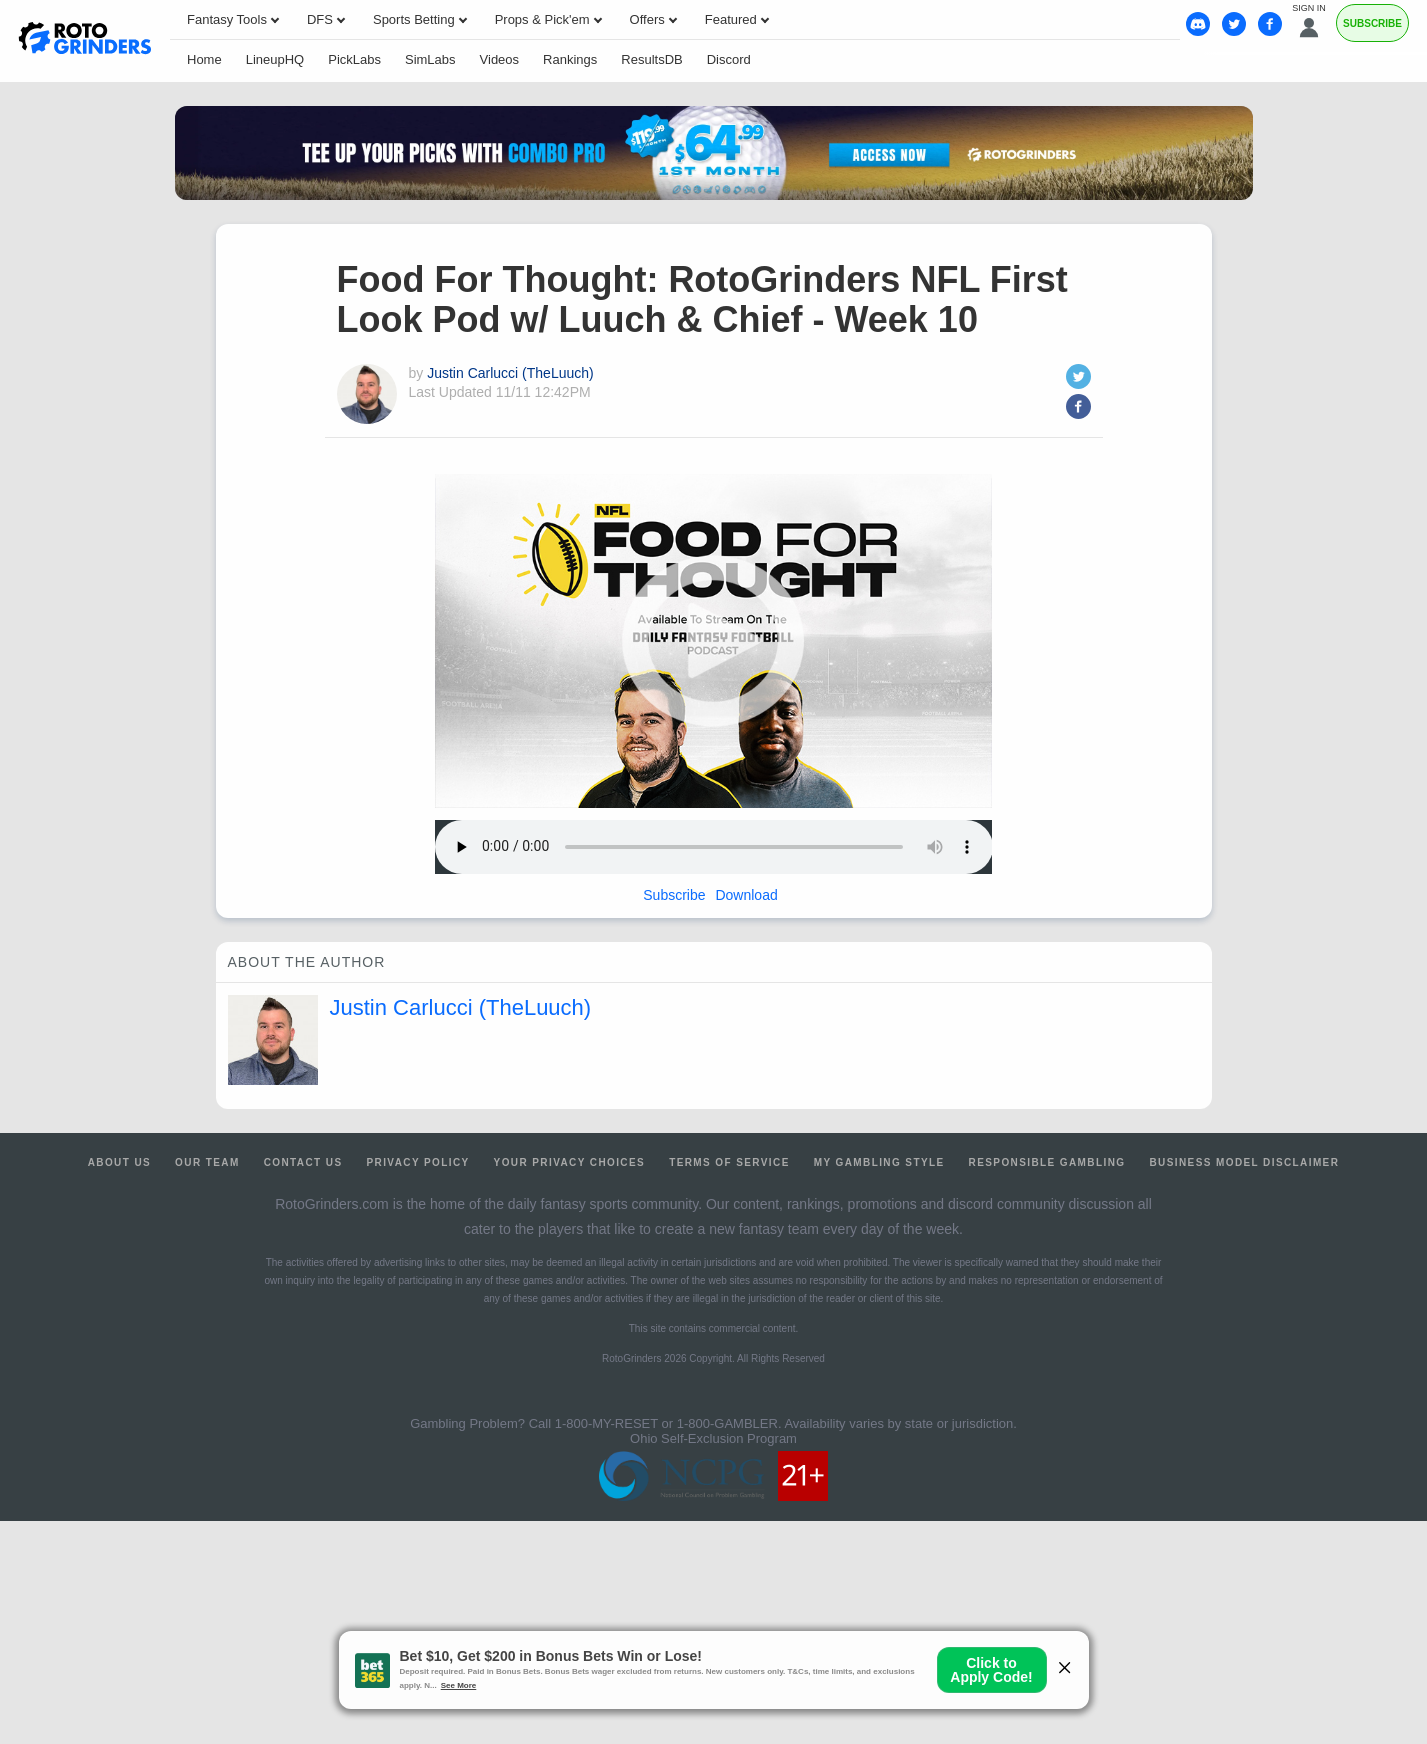 This screenshot has width=1427, height=1744. What do you see at coordinates (207, 1162) in the screenshot?
I see `Our Team` at bounding box center [207, 1162].